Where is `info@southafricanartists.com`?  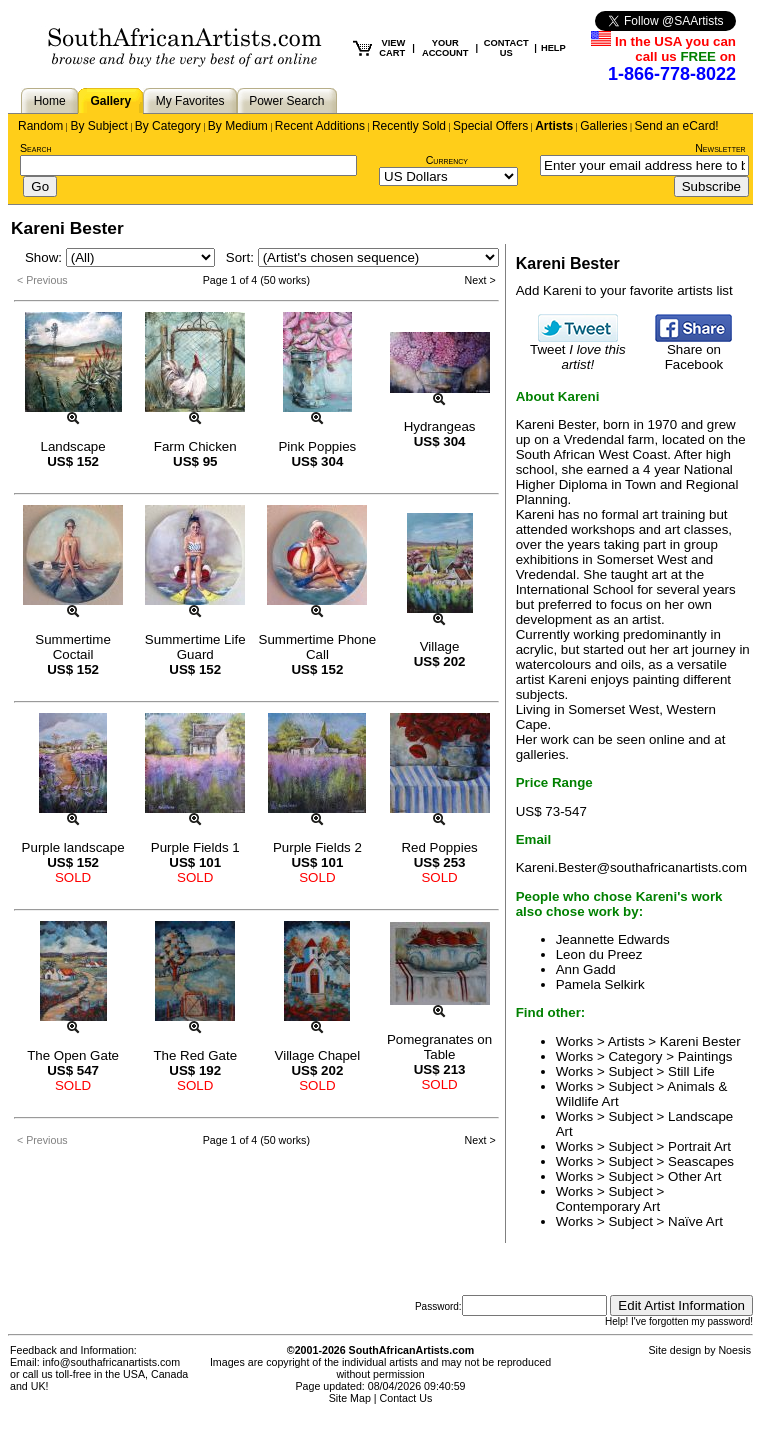 info@southafricanartists.com is located at coordinates (112, 1362).